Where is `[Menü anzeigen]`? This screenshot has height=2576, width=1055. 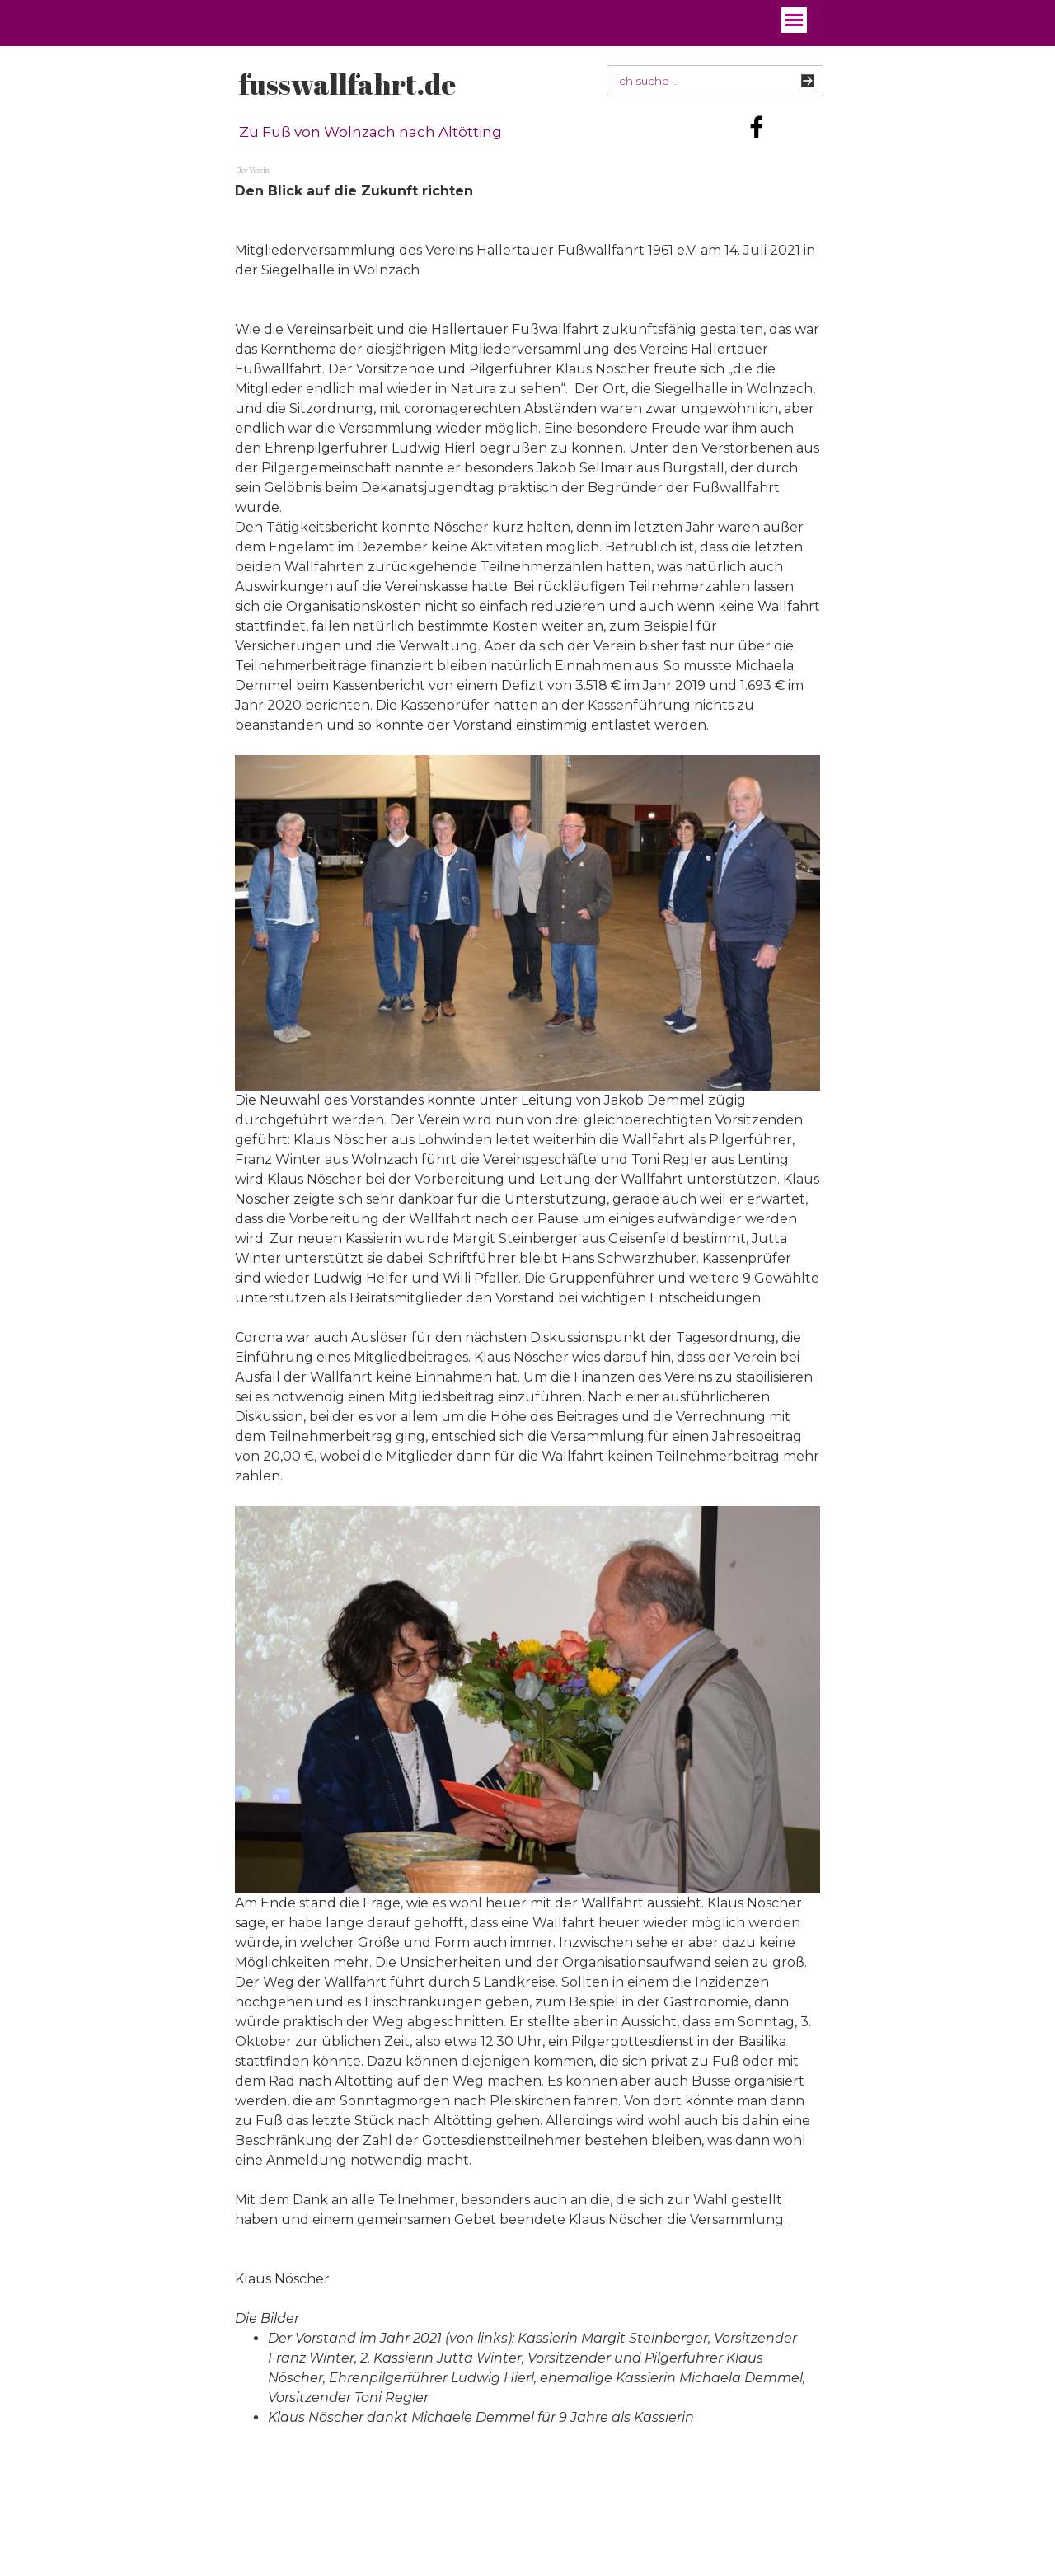 [Menü anzeigen] is located at coordinates (794, 20).